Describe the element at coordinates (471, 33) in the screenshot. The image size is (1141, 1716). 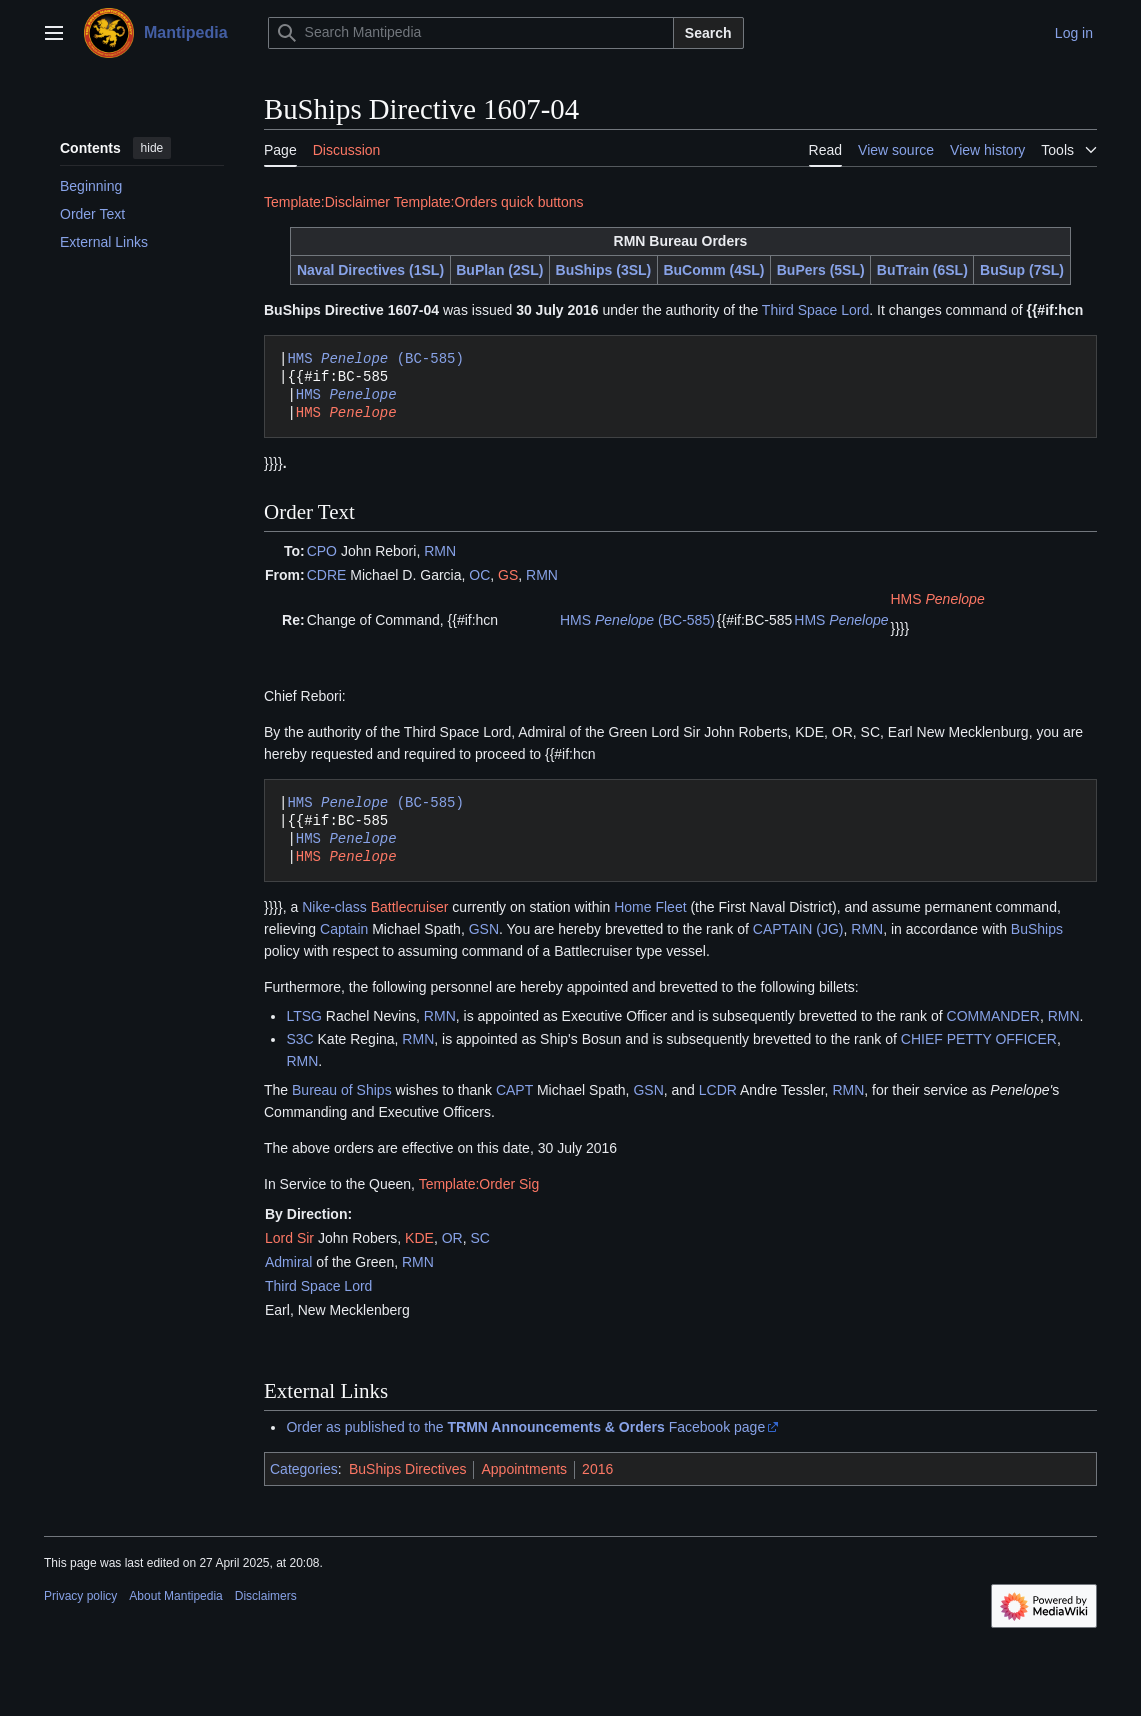
I see `[Search Mantipedia]` at that location.